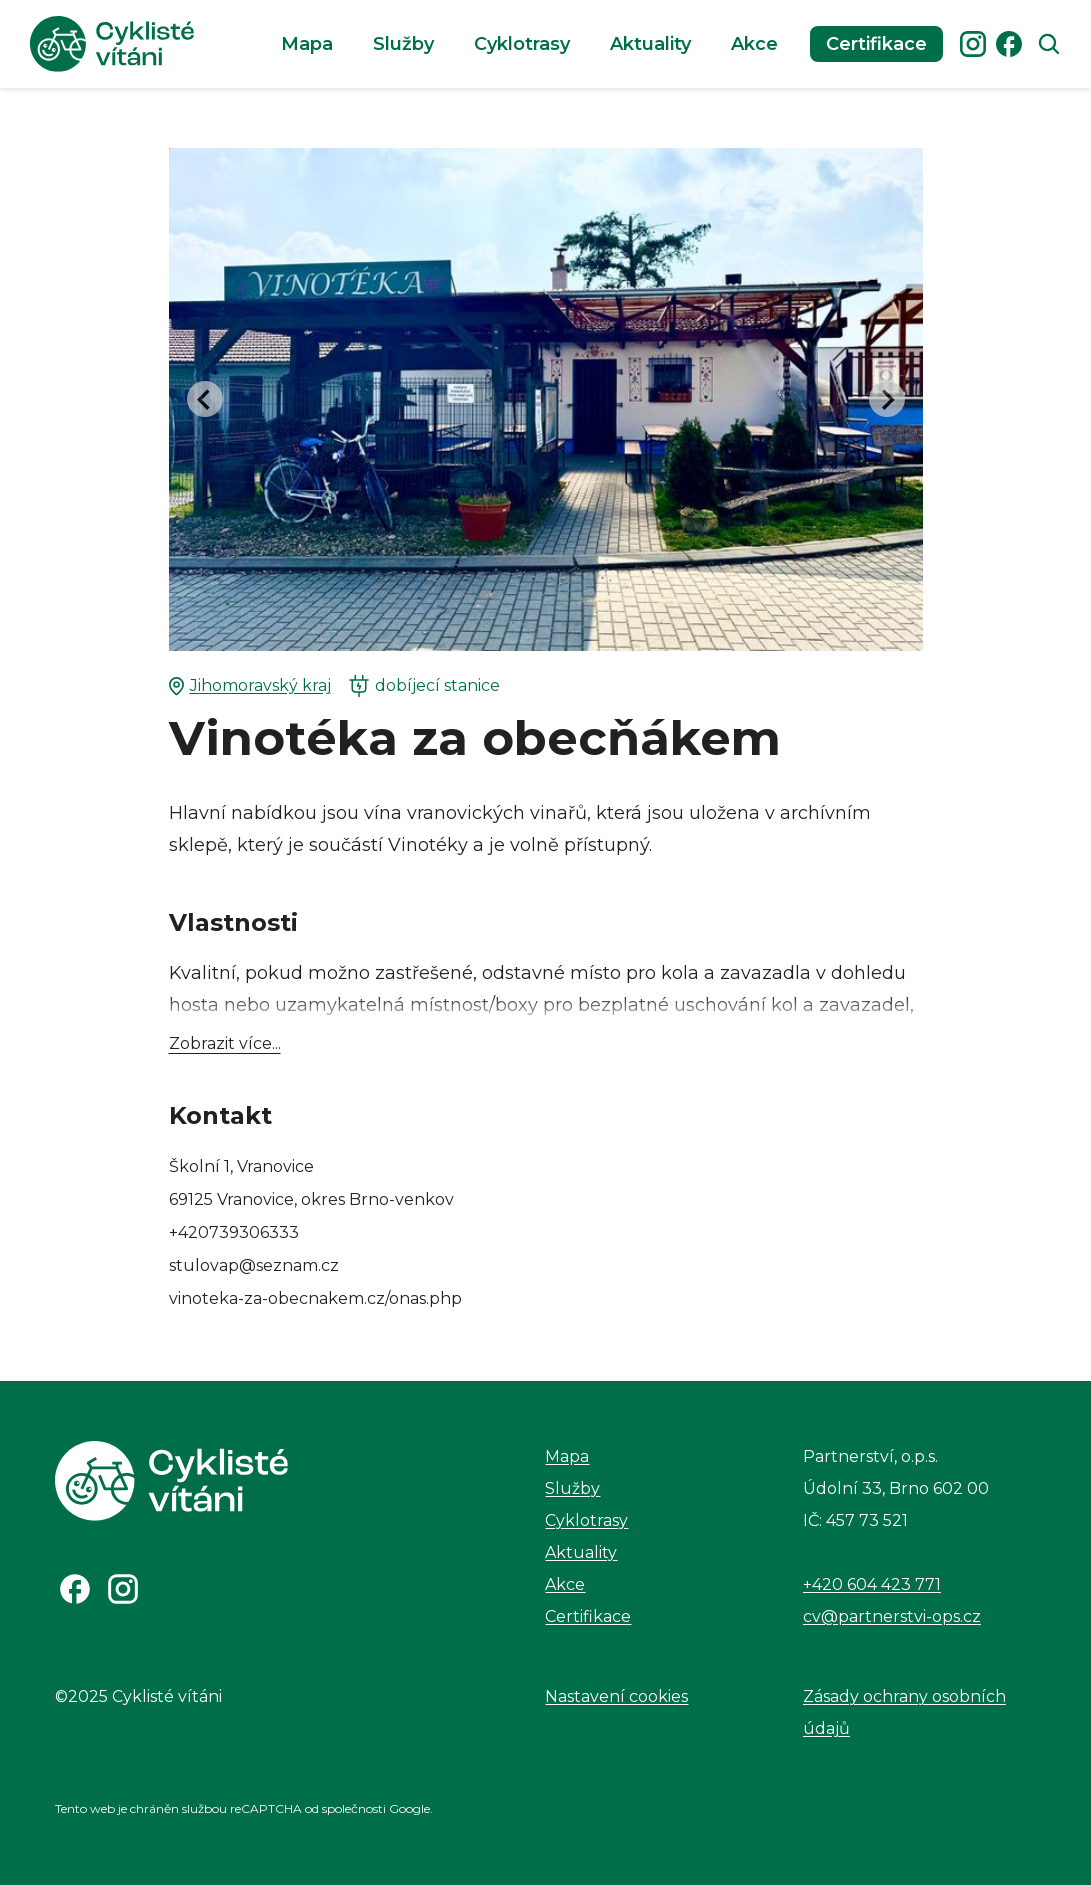 The height and width of the screenshot is (1885, 1091). What do you see at coordinates (315, 1298) in the screenshot?
I see `vinoteka-za-obecnakem.cz/onas.php` at bounding box center [315, 1298].